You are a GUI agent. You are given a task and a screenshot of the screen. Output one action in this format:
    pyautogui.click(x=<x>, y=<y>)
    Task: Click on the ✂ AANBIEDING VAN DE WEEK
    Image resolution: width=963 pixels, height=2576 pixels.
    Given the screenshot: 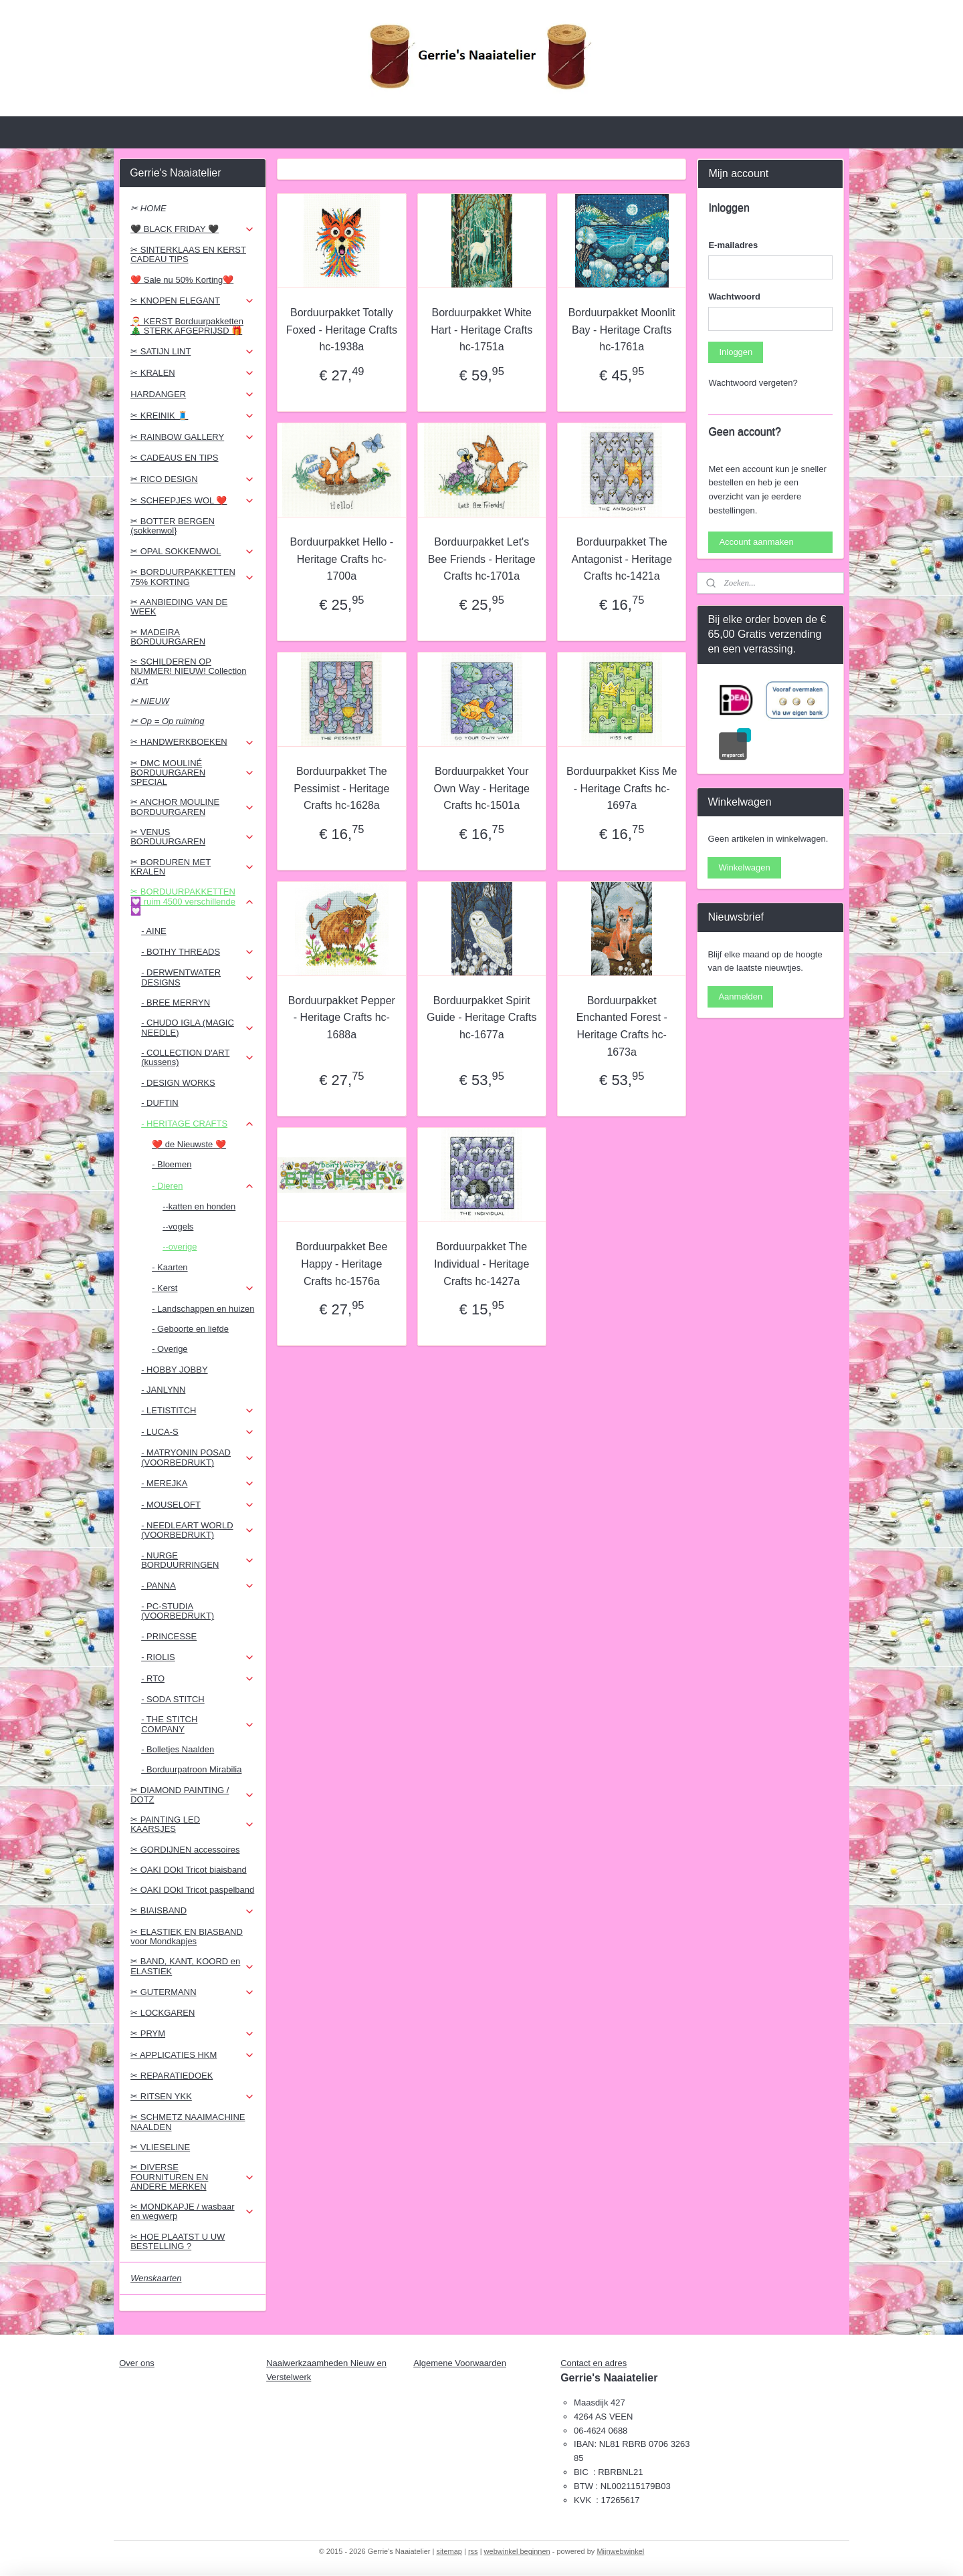 What is the action you would take?
    pyautogui.click(x=178, y=606)
    